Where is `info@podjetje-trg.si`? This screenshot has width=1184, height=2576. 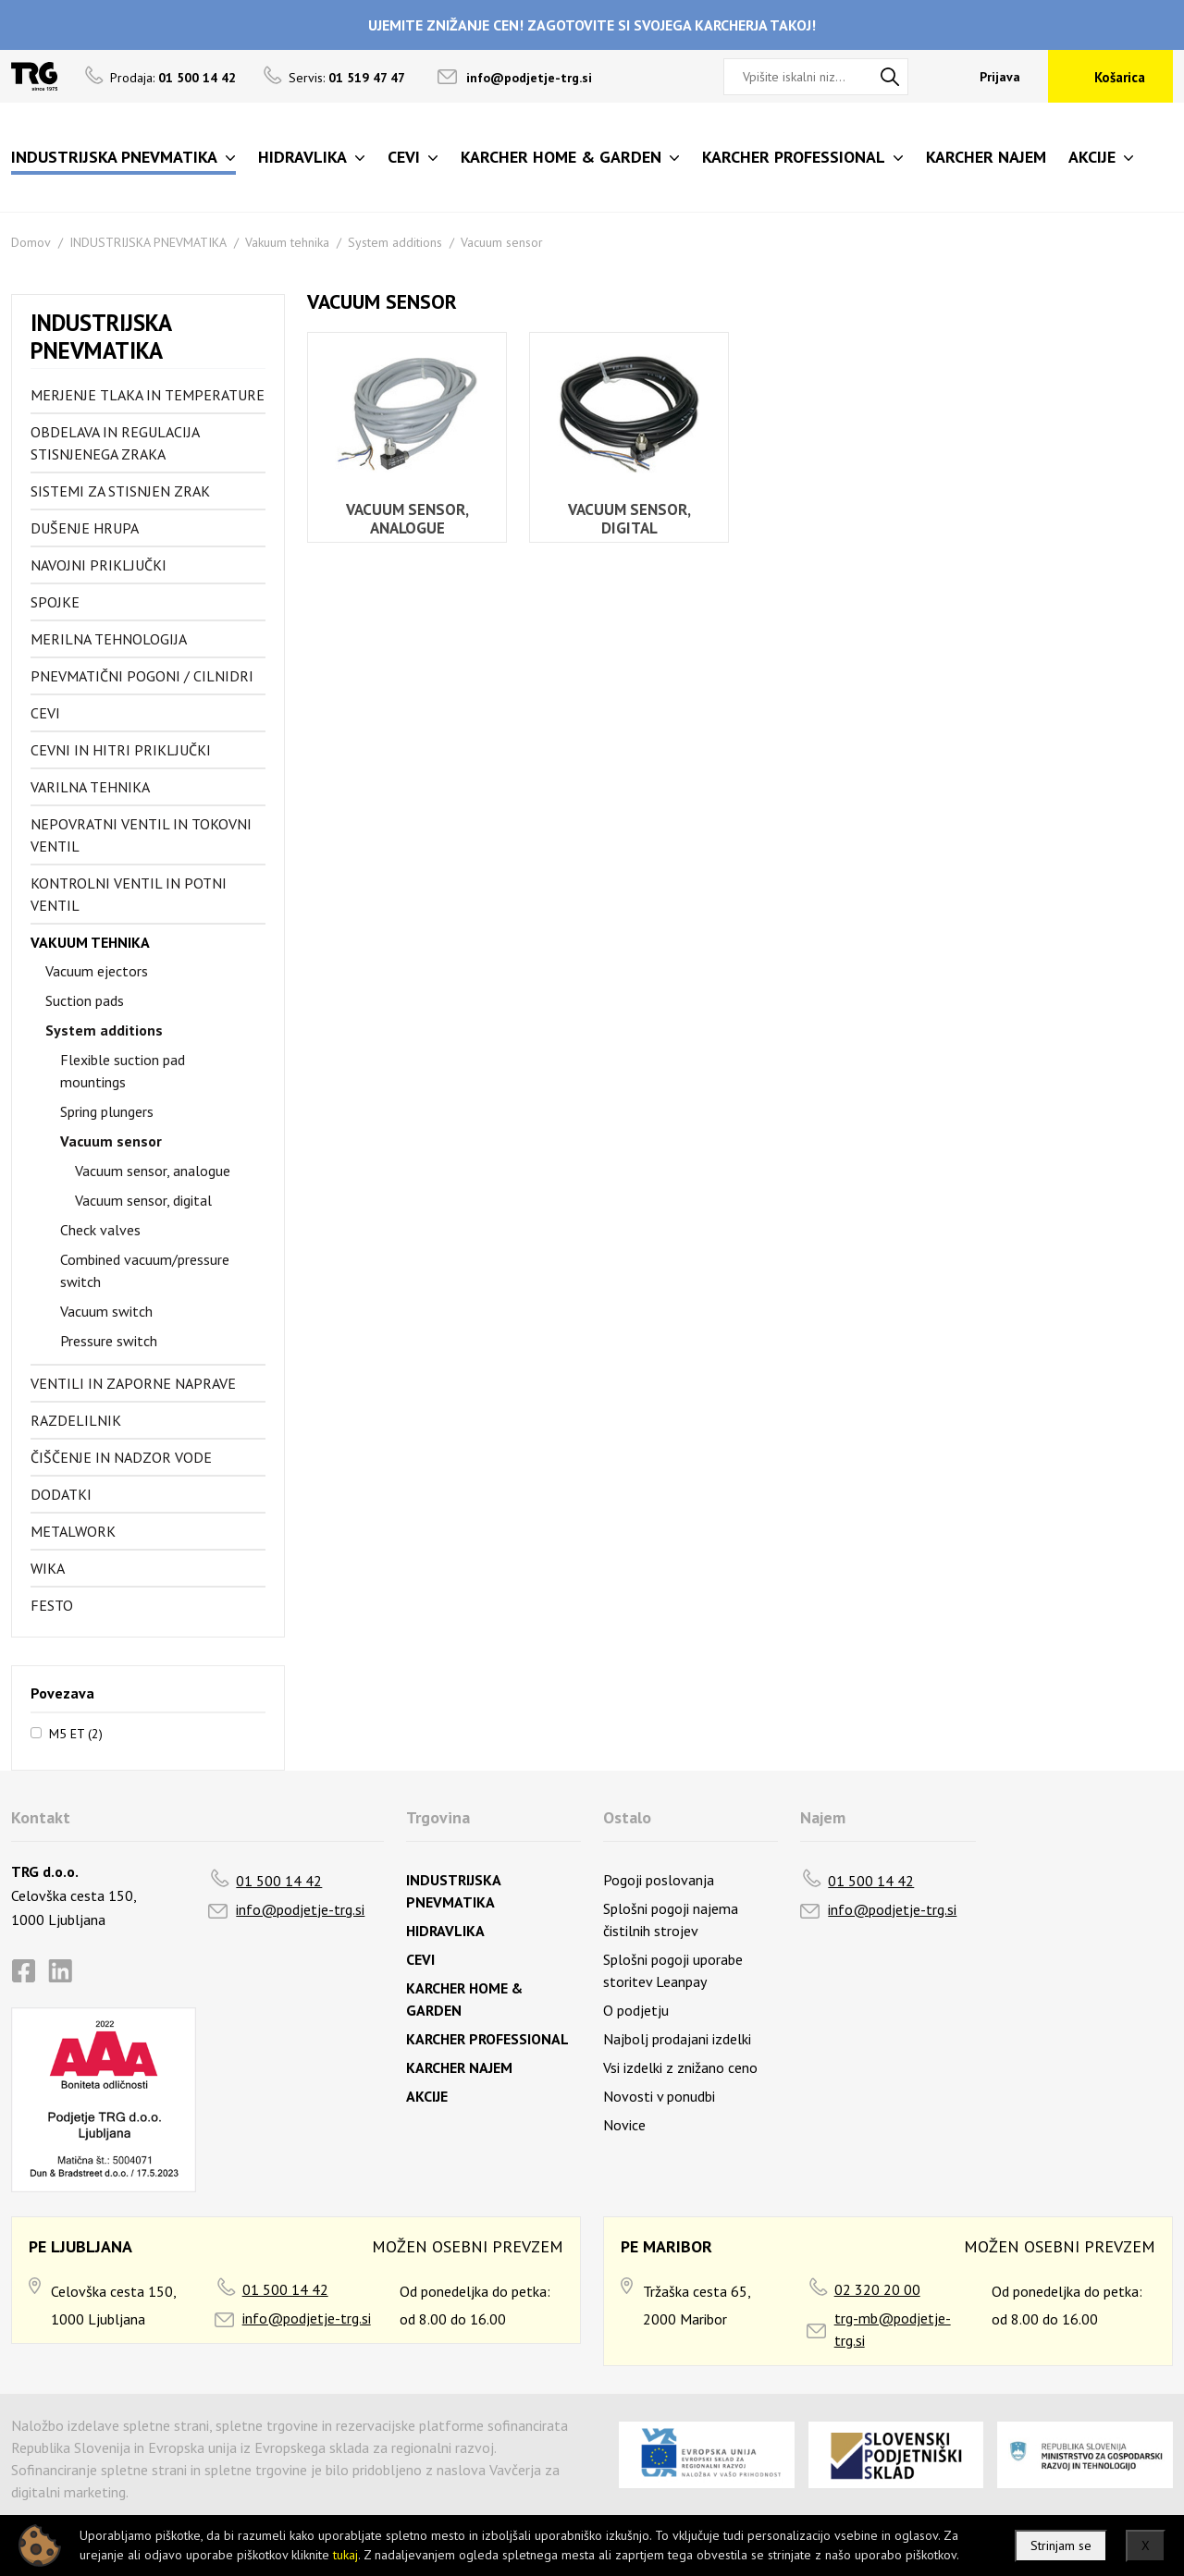
info@podjetje-trg.si is located at coordinates (529, 77).